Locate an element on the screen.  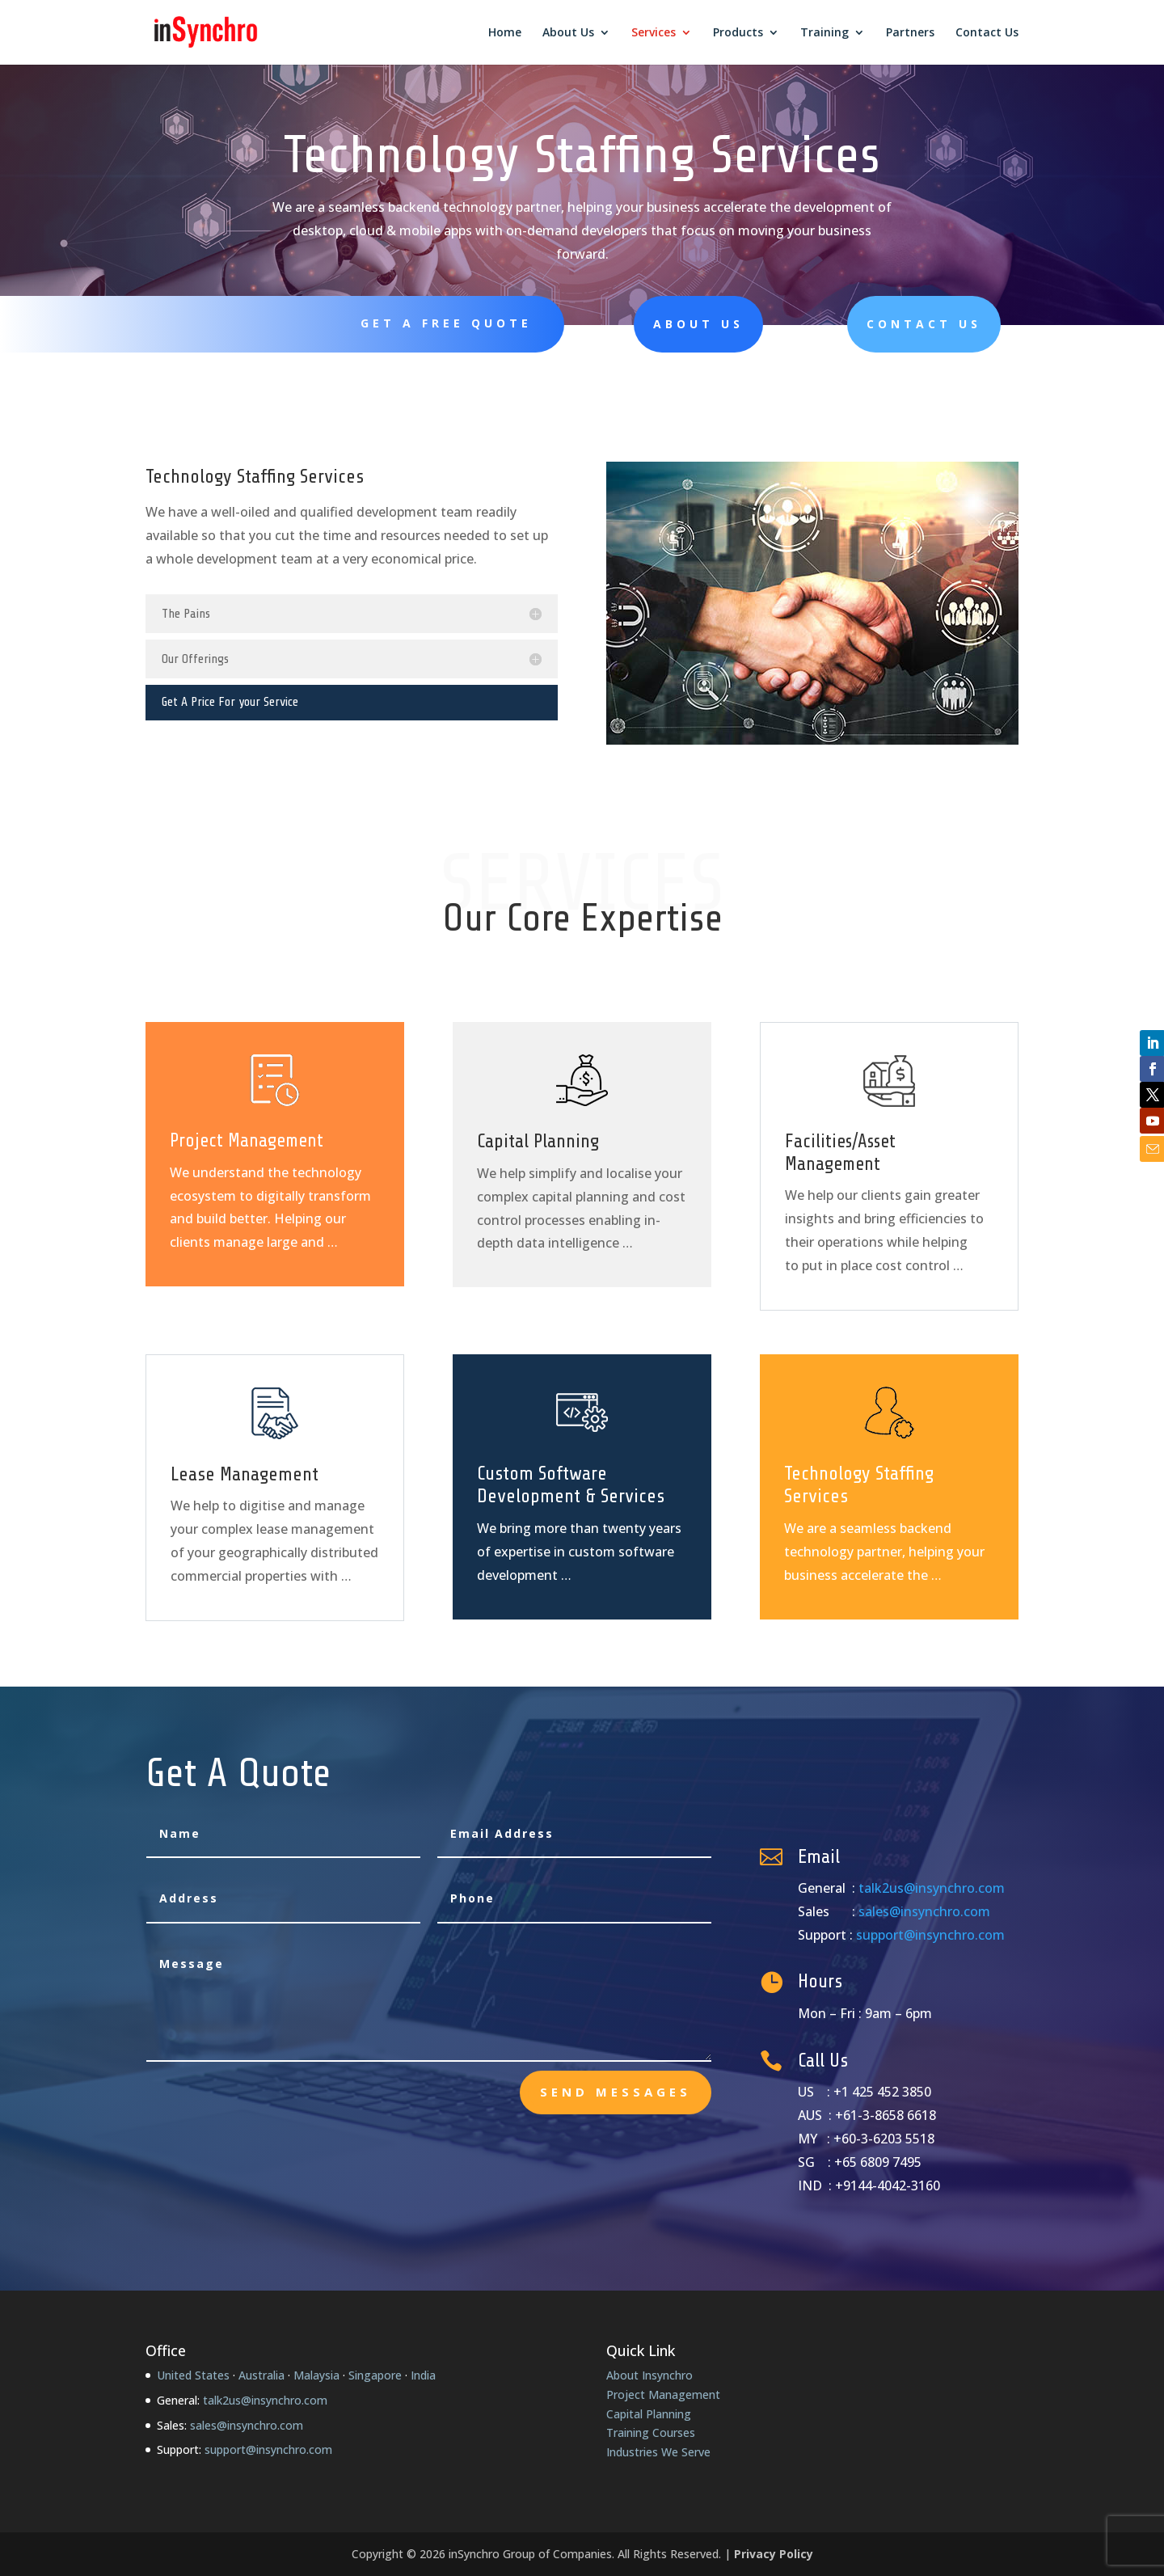
Singapore is located at coordinates (375, 2375).